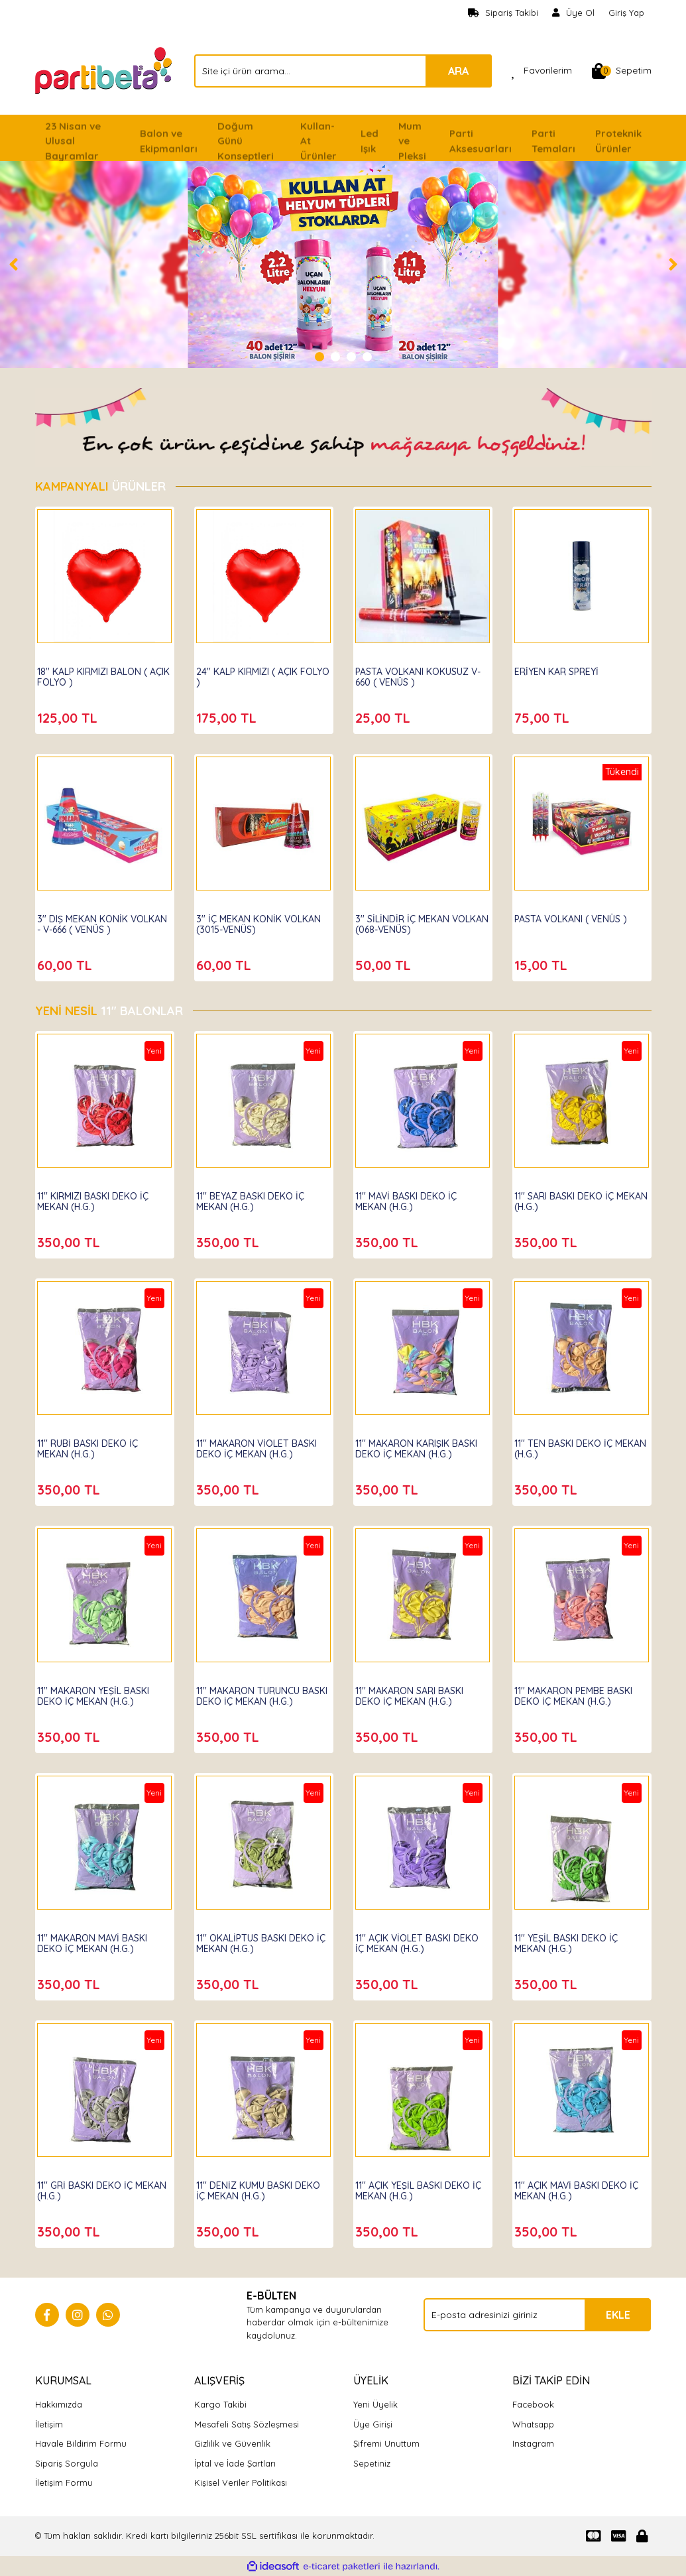 The height and width of the screenshot is (2576, 686). What do you see at coordinates (343, 71) in the screenshot?
I see `[Search]` at bounding box center [343, 71].